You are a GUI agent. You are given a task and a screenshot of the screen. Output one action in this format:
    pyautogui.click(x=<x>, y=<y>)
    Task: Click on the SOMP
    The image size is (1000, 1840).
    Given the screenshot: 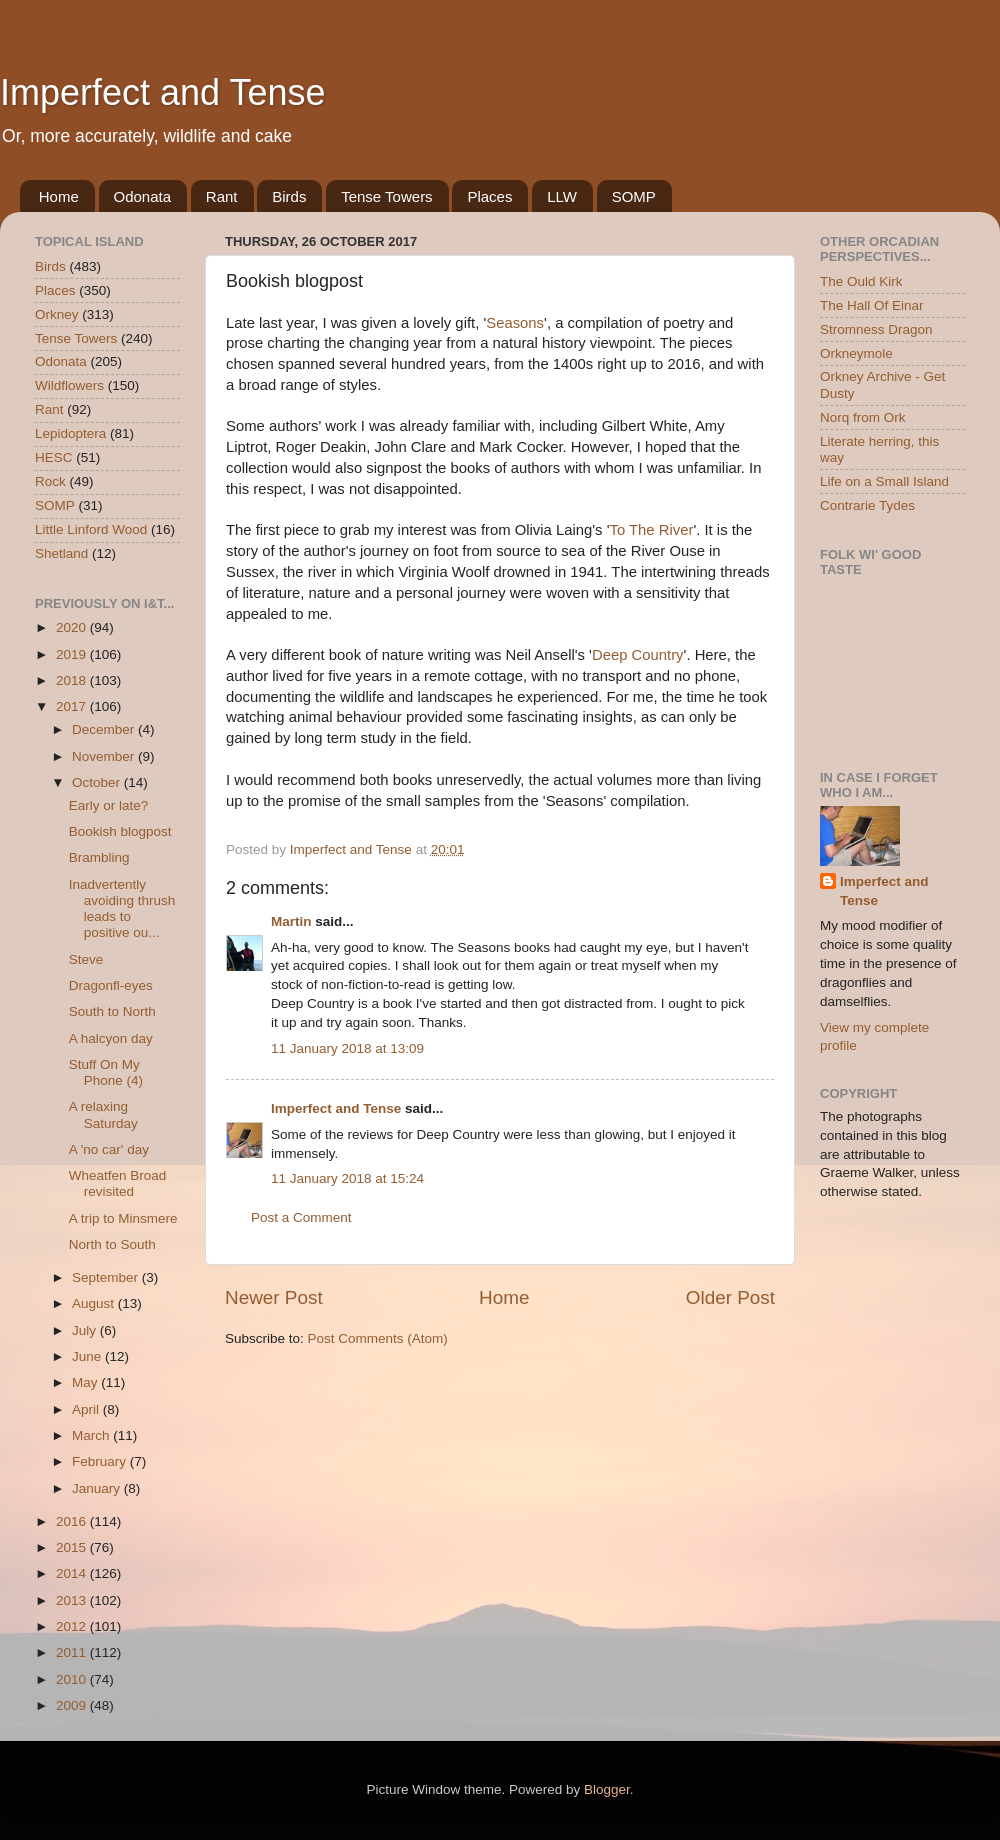 What is the action you would take?
    pyautogui.click(x=634, y=196)
    